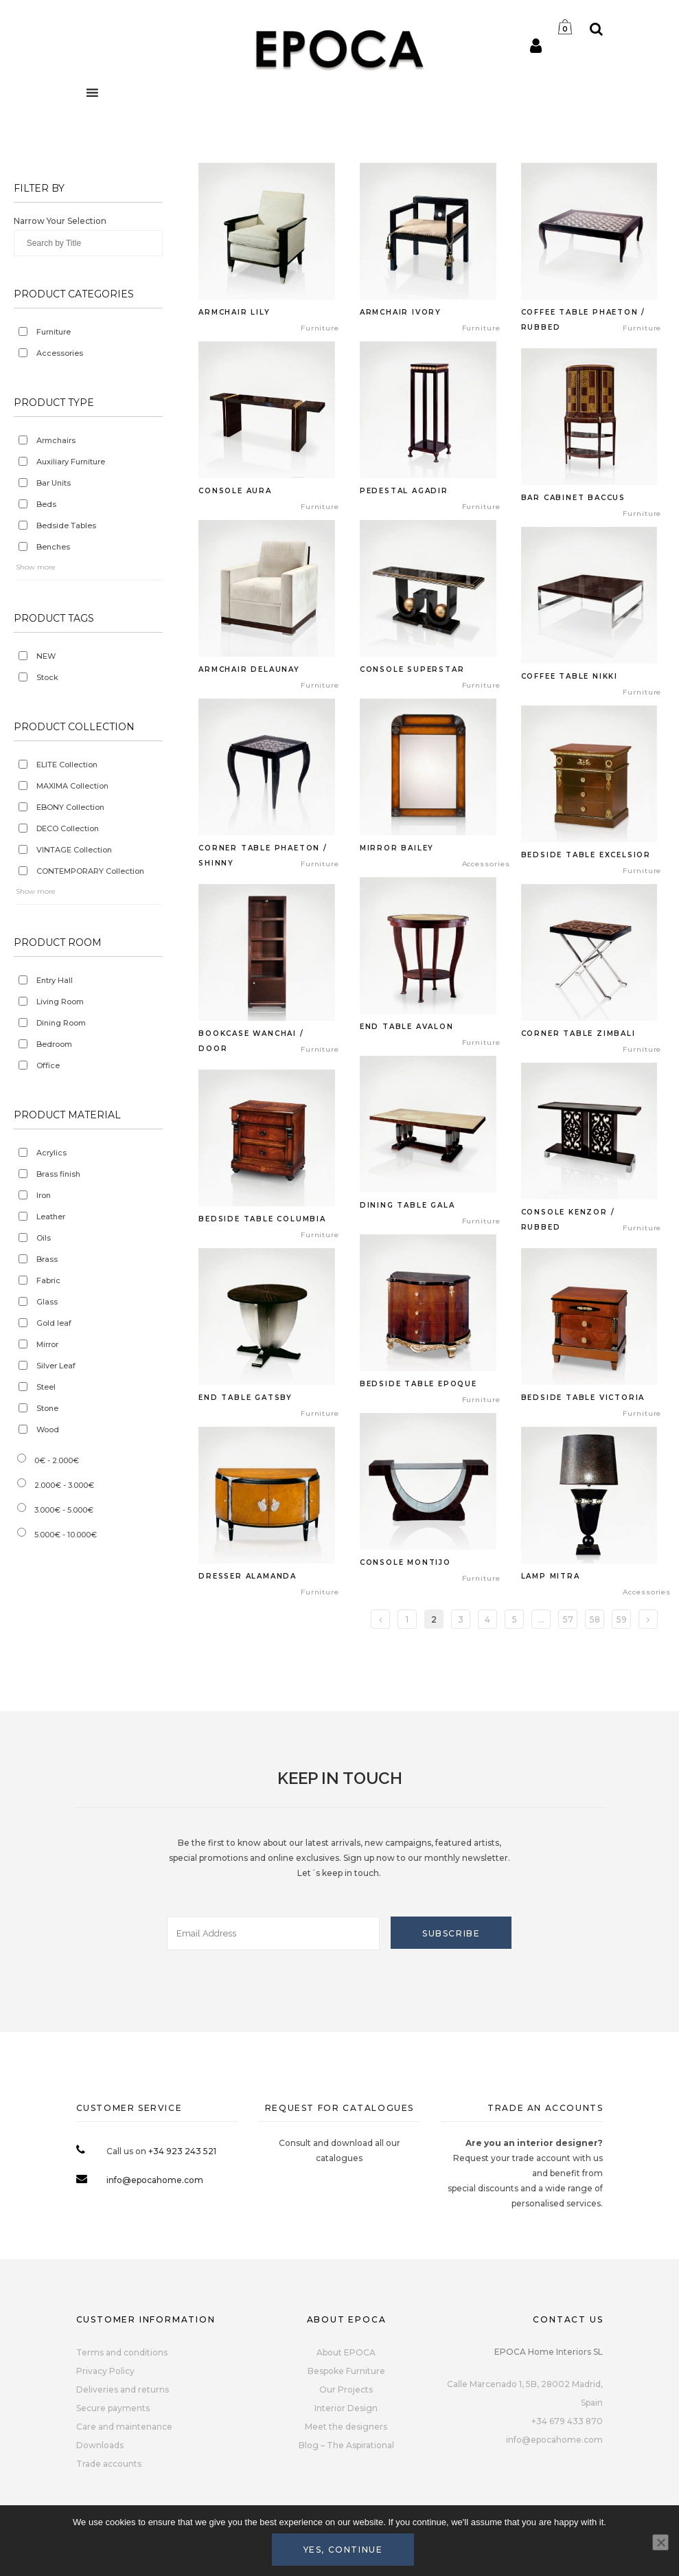 This screenshot has width=679, height=2576. Describe the element at coordinates (70, 461) in the screenshot. I see `Auxiliary Furniture` at that location.